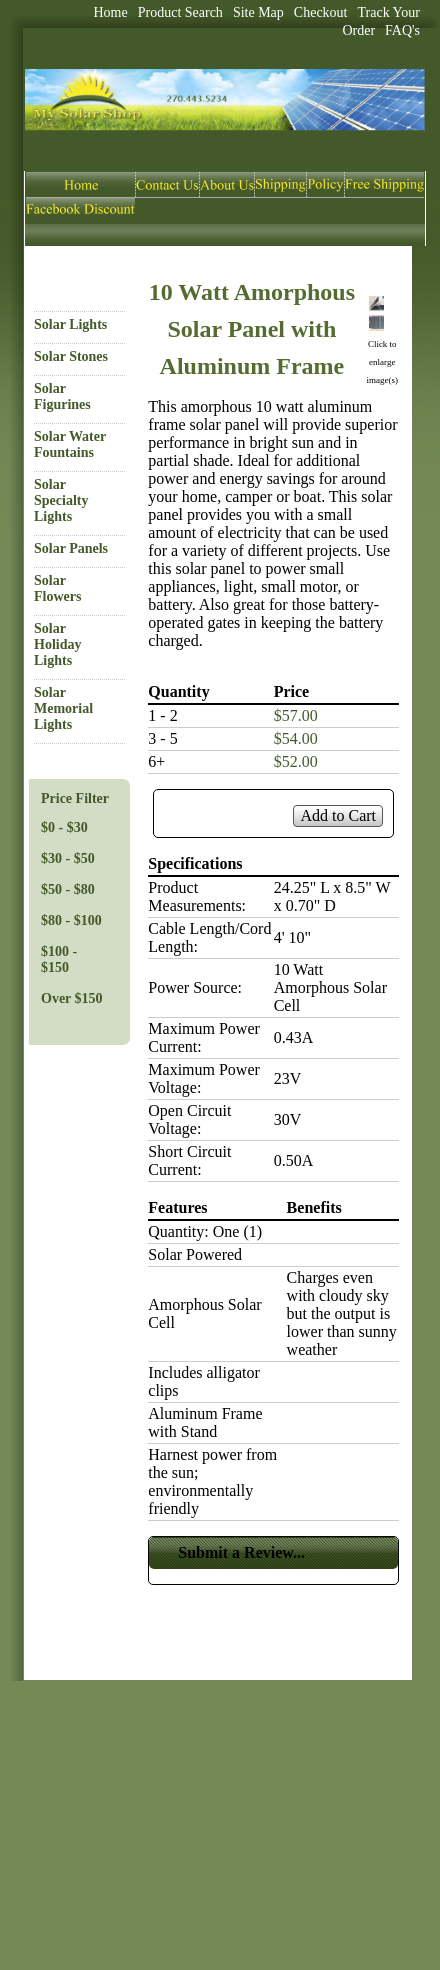 Image resolution: width=440 pixels, height=1970 pixels. I want to click on Solar Figurines, so click(62, 396).